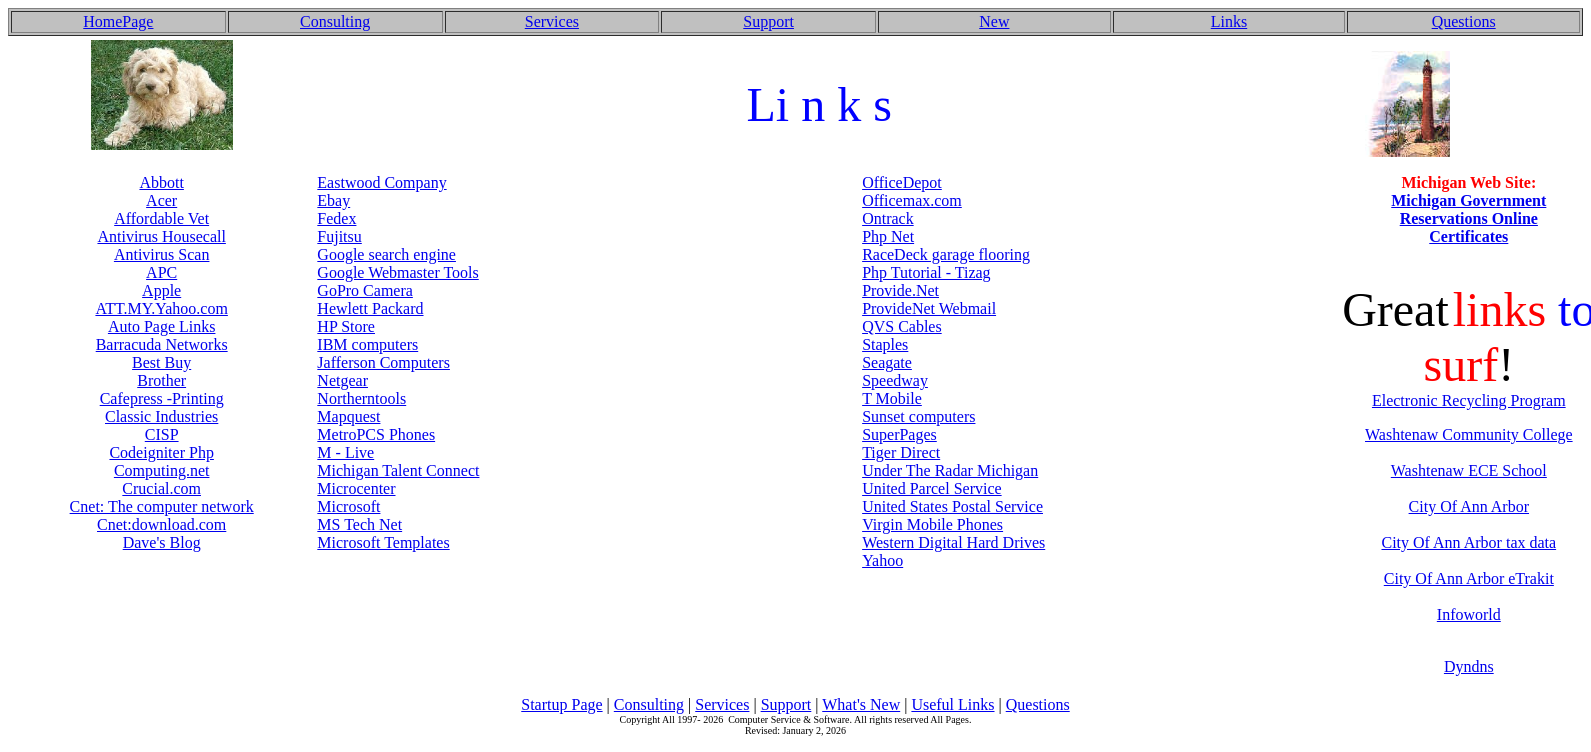 Image resolution: width=1591 pixels, height=752 pixels. Describe the element at coordinates (932, 524) in the screenshot. I see `Virgin Mobile Phones` at that location.